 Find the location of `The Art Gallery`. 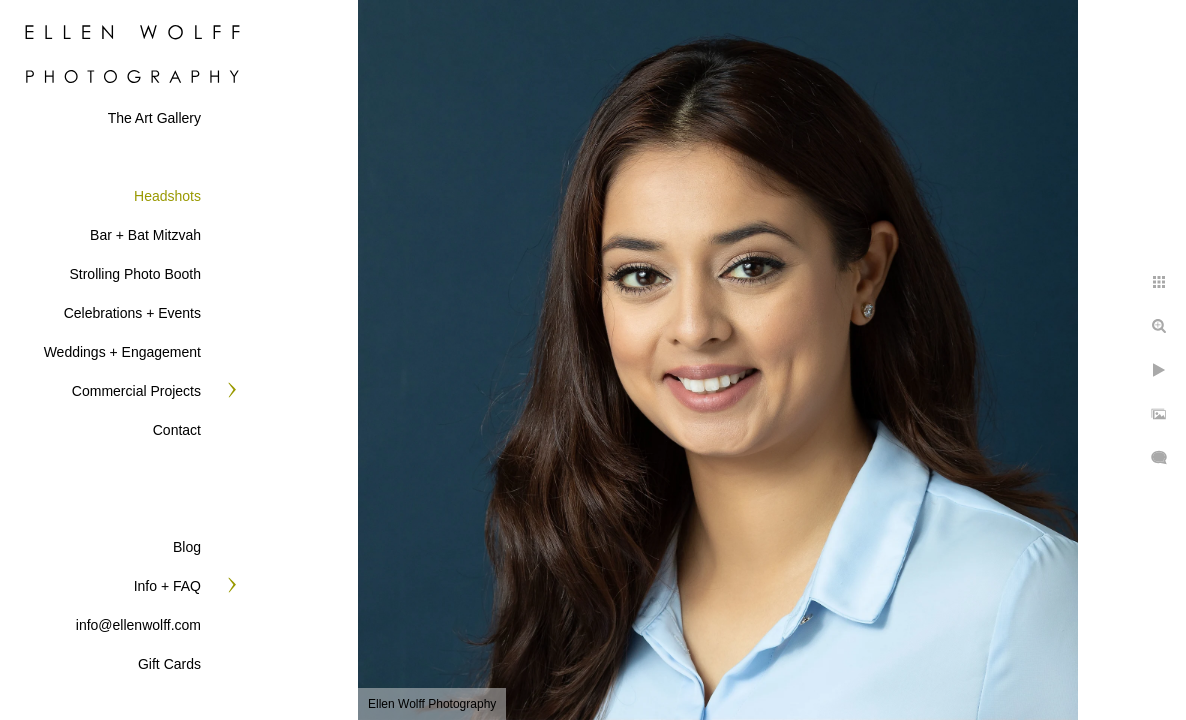

The Art Gallery is located at coordinates (154, 118).